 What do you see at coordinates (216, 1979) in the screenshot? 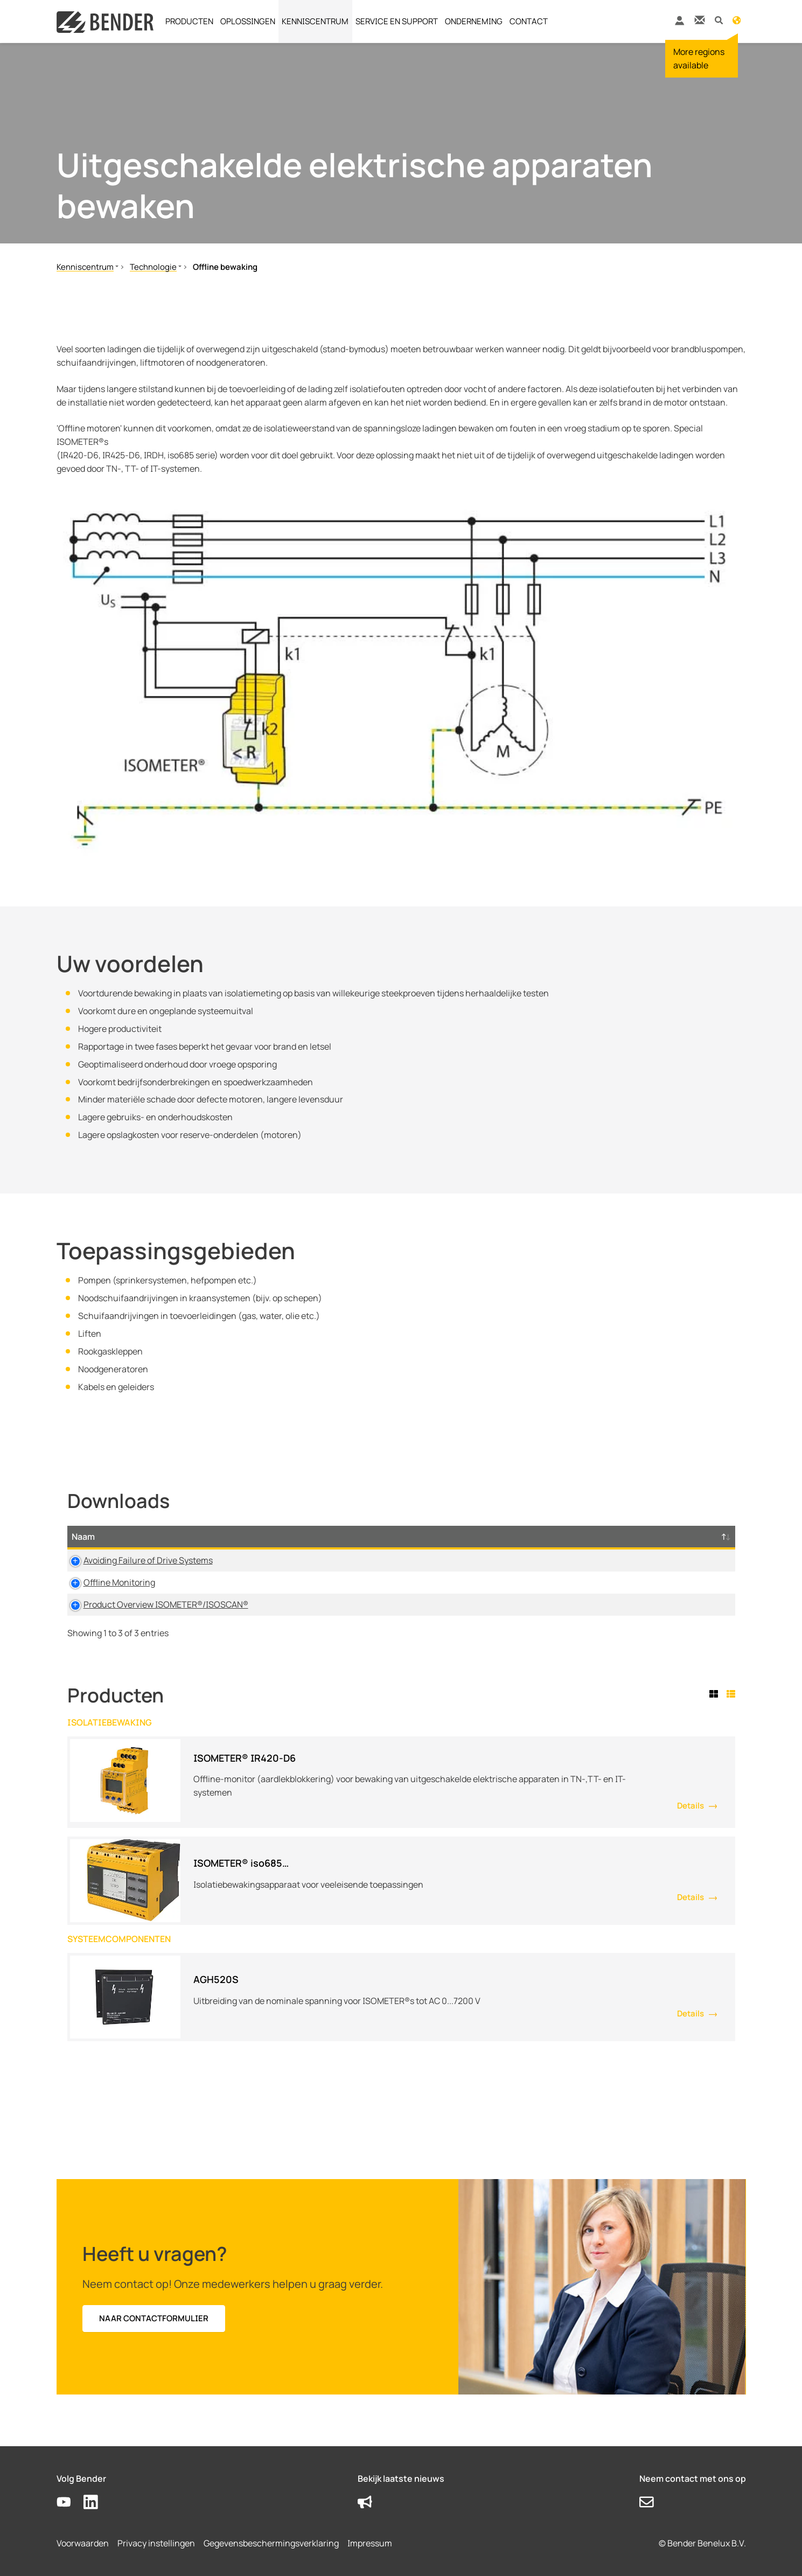
I see `AGH520S` at bounding box center [216, 1979].